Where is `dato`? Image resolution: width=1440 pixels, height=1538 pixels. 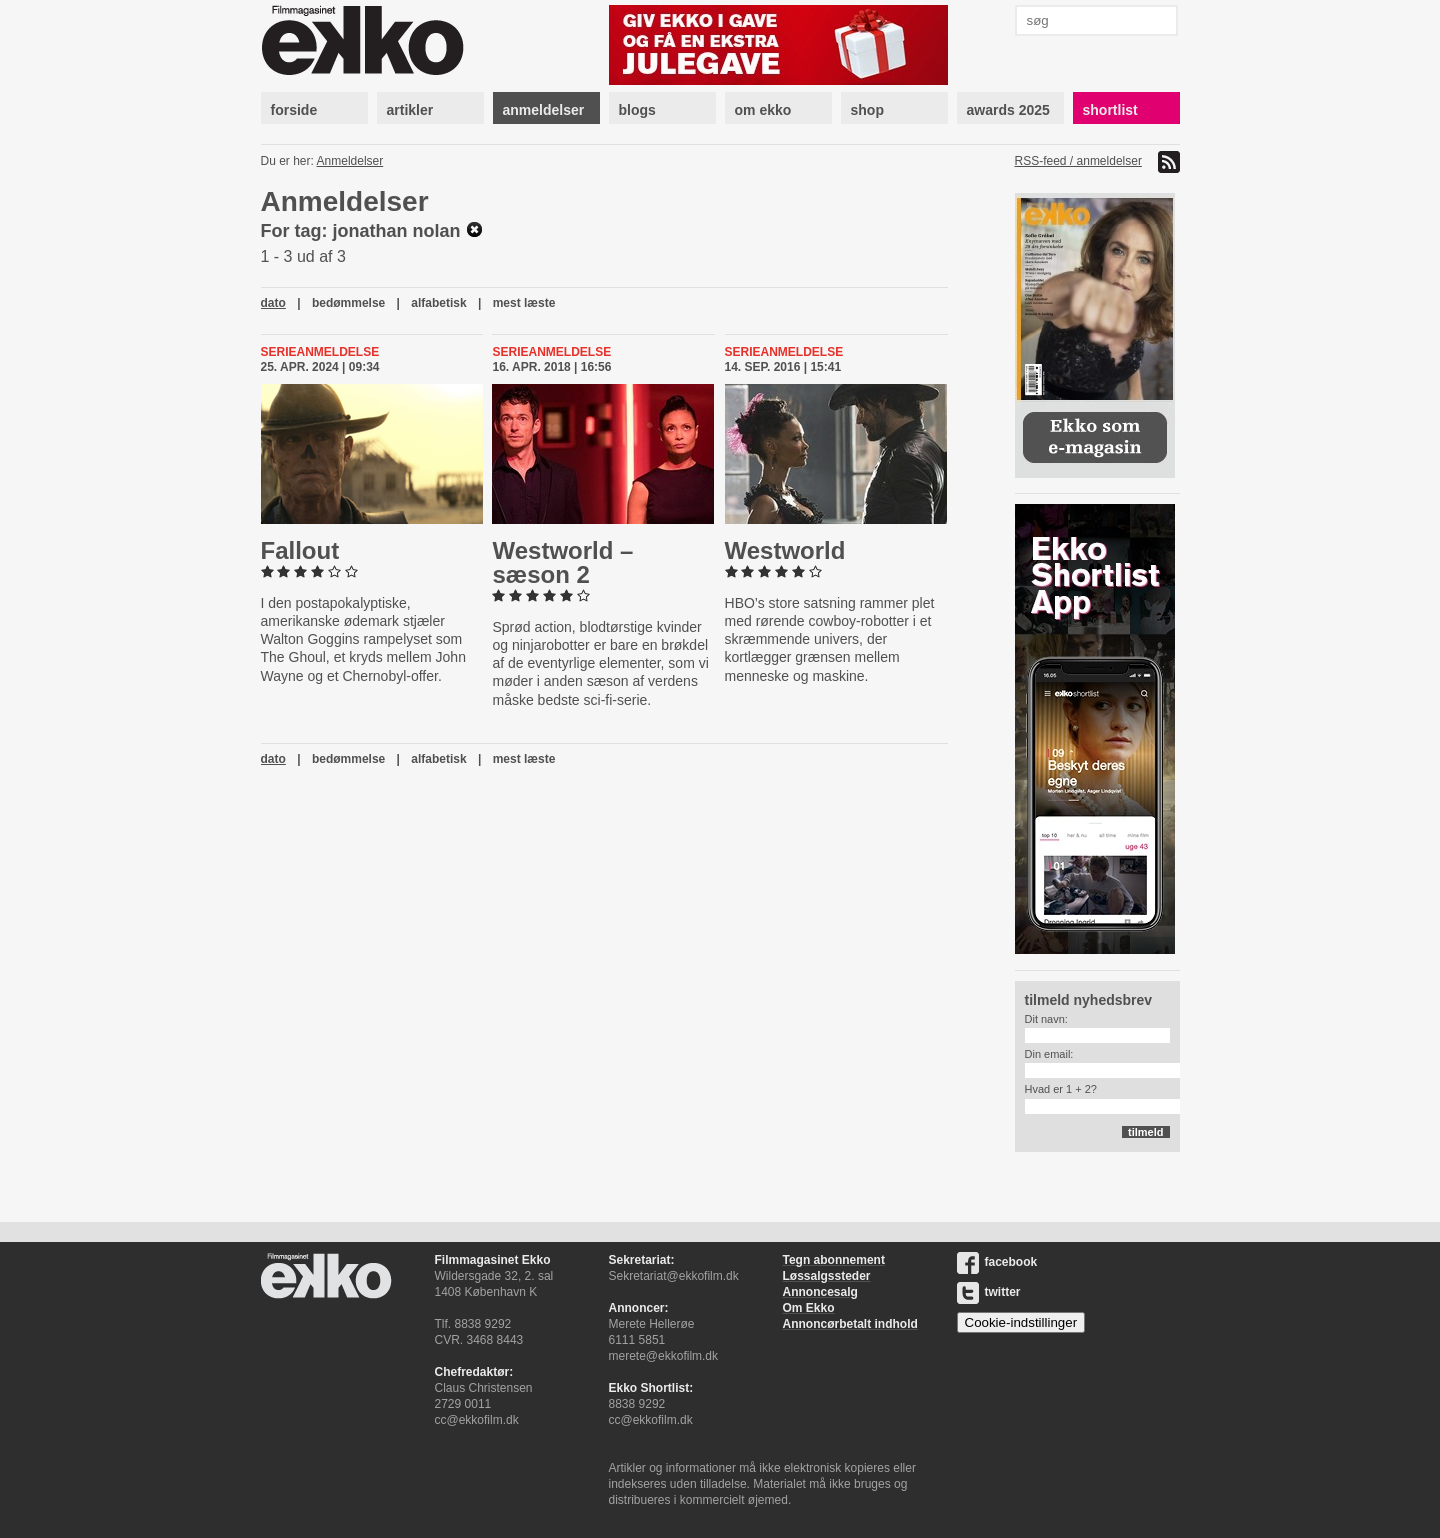
dato is located at coordinates (273, 303).